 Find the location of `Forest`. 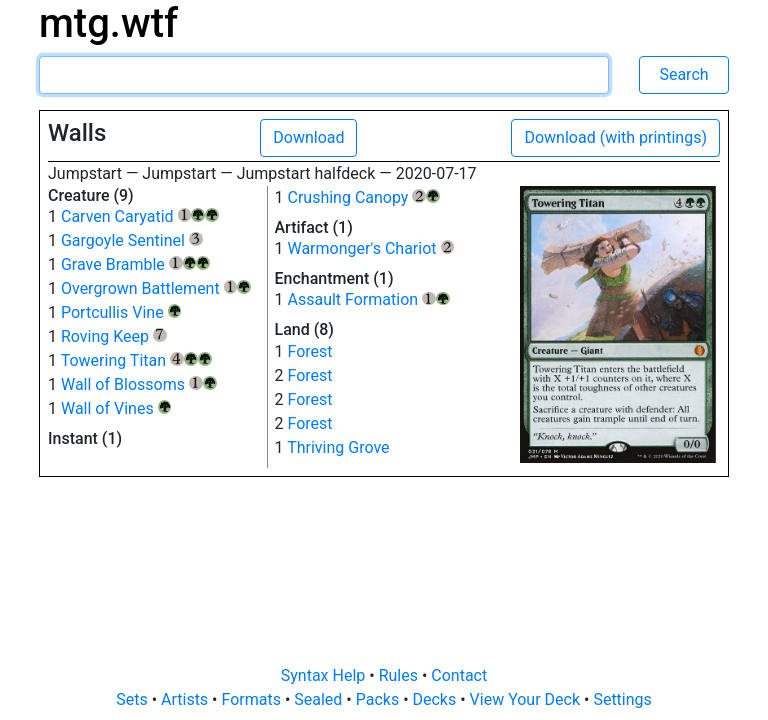

Forest is located at coordinates (309, 351).